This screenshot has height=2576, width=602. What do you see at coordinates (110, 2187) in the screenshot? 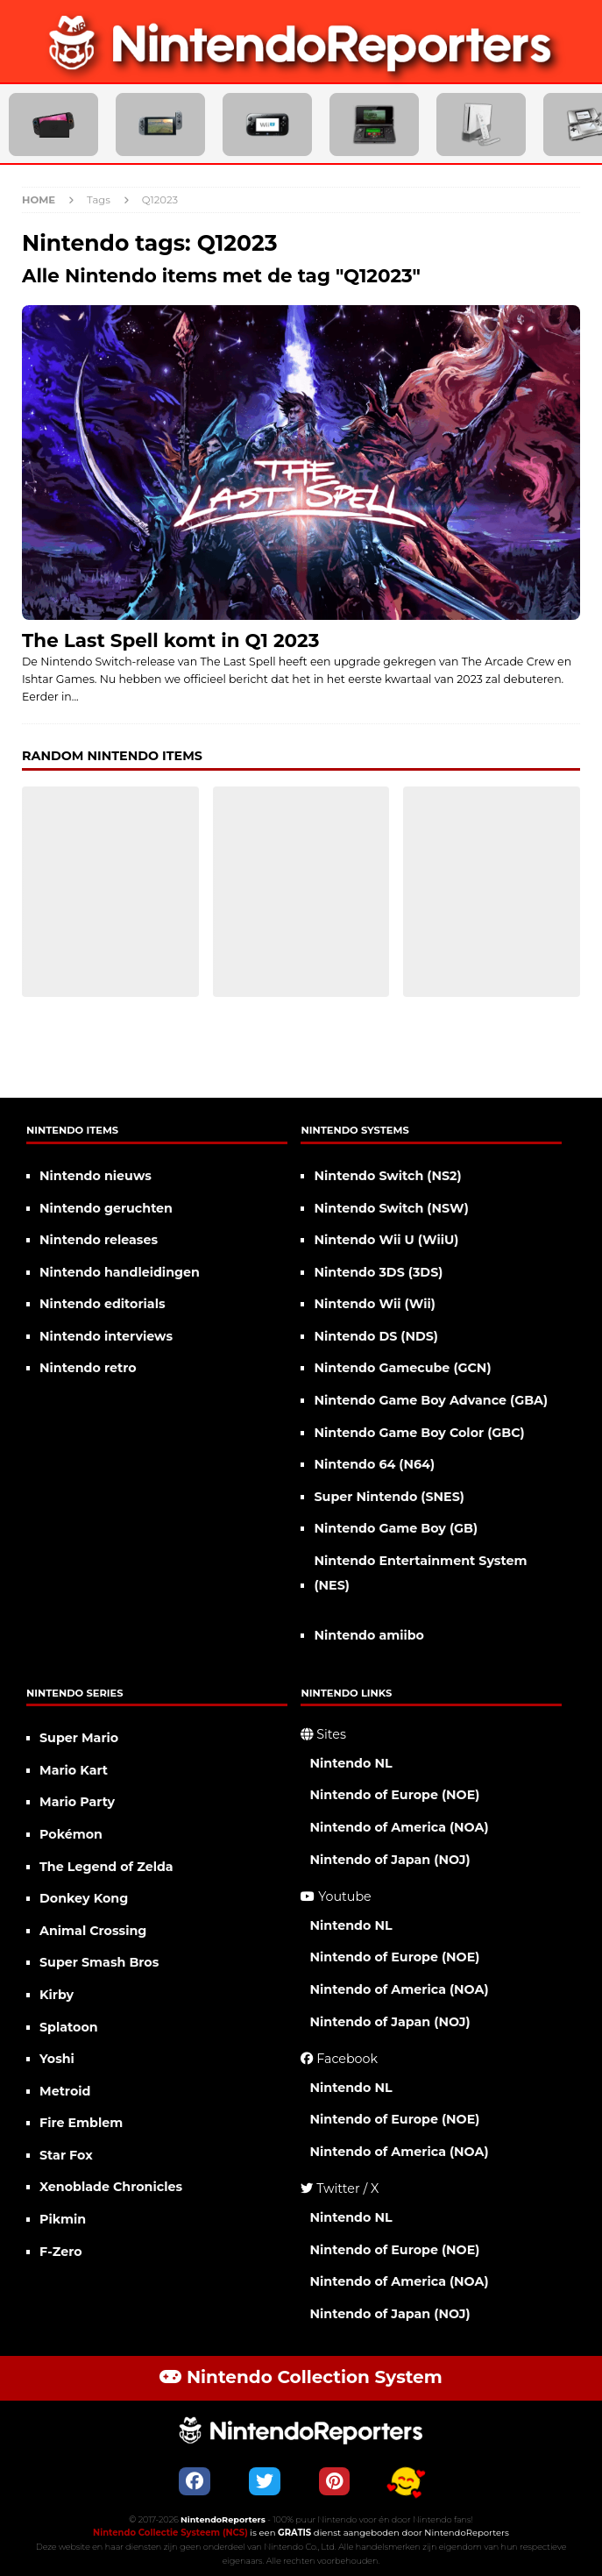
I see `Xenoblade Chronicles` at bounding box center [110, 2187].